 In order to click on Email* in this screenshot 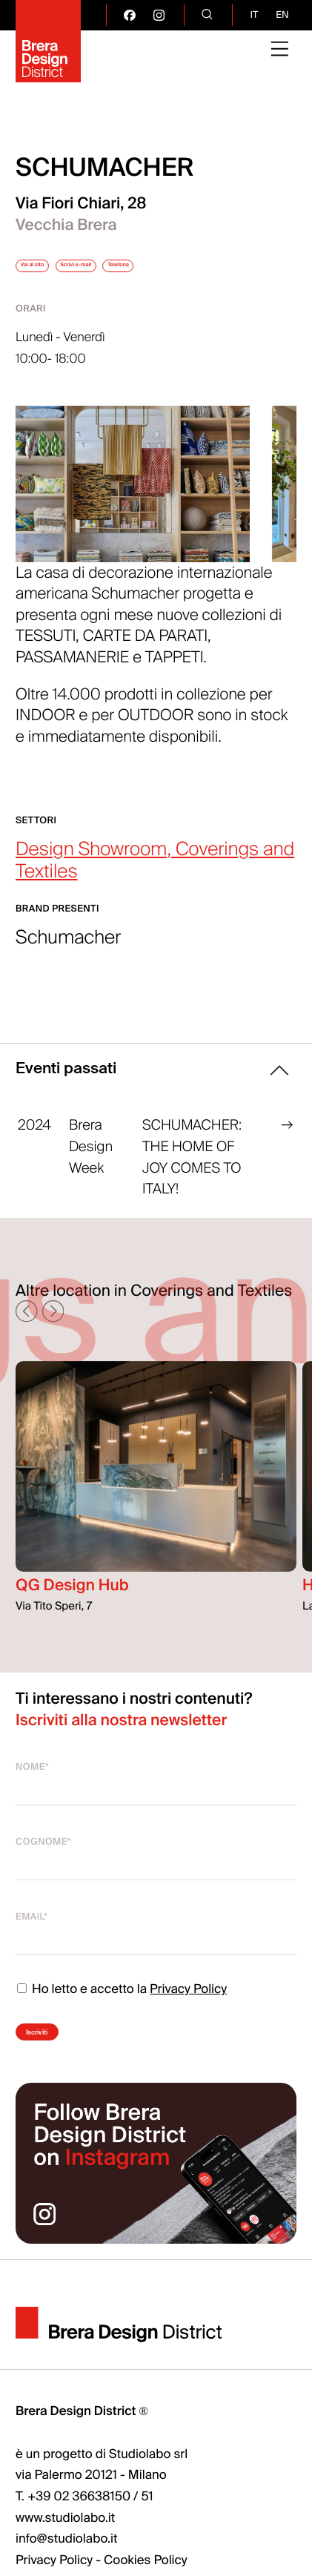, I will do `click(31, 1934)`.